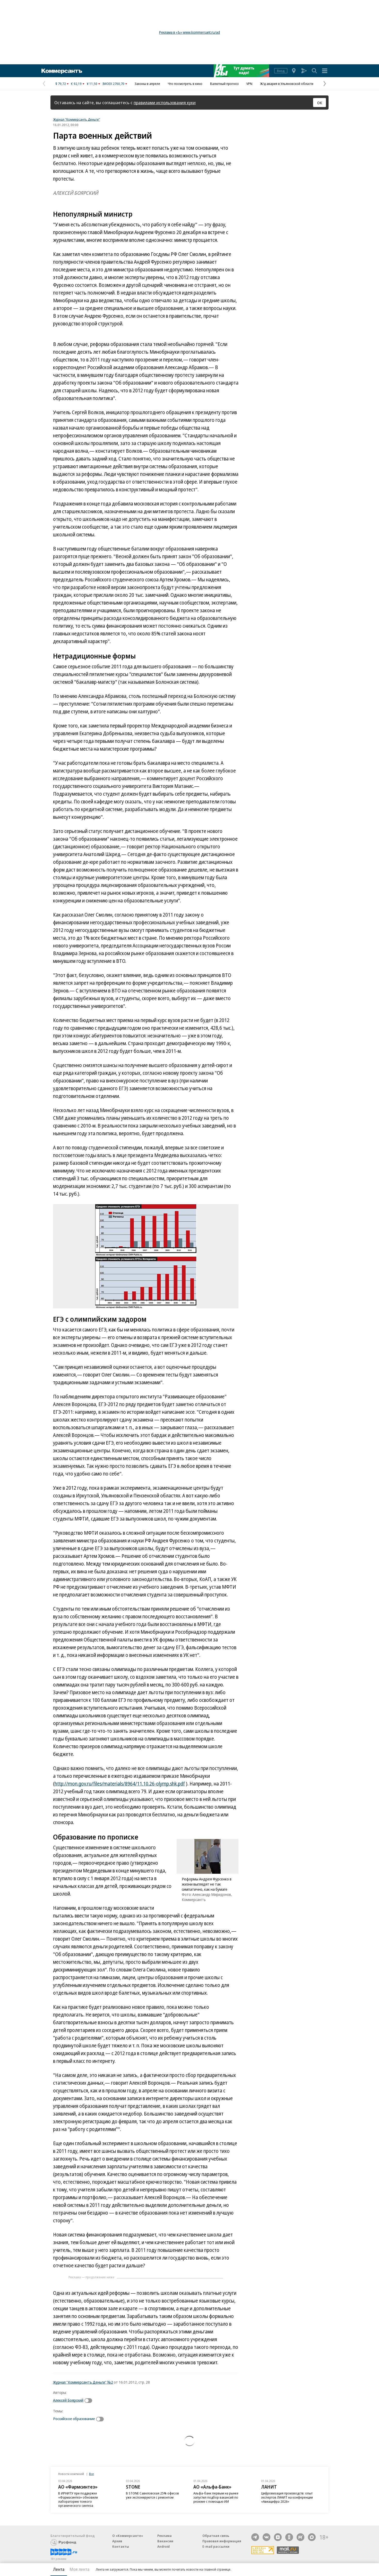 Image resolution: width=379 pixels, height=2576 pixels. Describe the element at coordinates (76, 119) in the screenshot. I see `Журнал "Коммерсантъ Деньги"` at that location.